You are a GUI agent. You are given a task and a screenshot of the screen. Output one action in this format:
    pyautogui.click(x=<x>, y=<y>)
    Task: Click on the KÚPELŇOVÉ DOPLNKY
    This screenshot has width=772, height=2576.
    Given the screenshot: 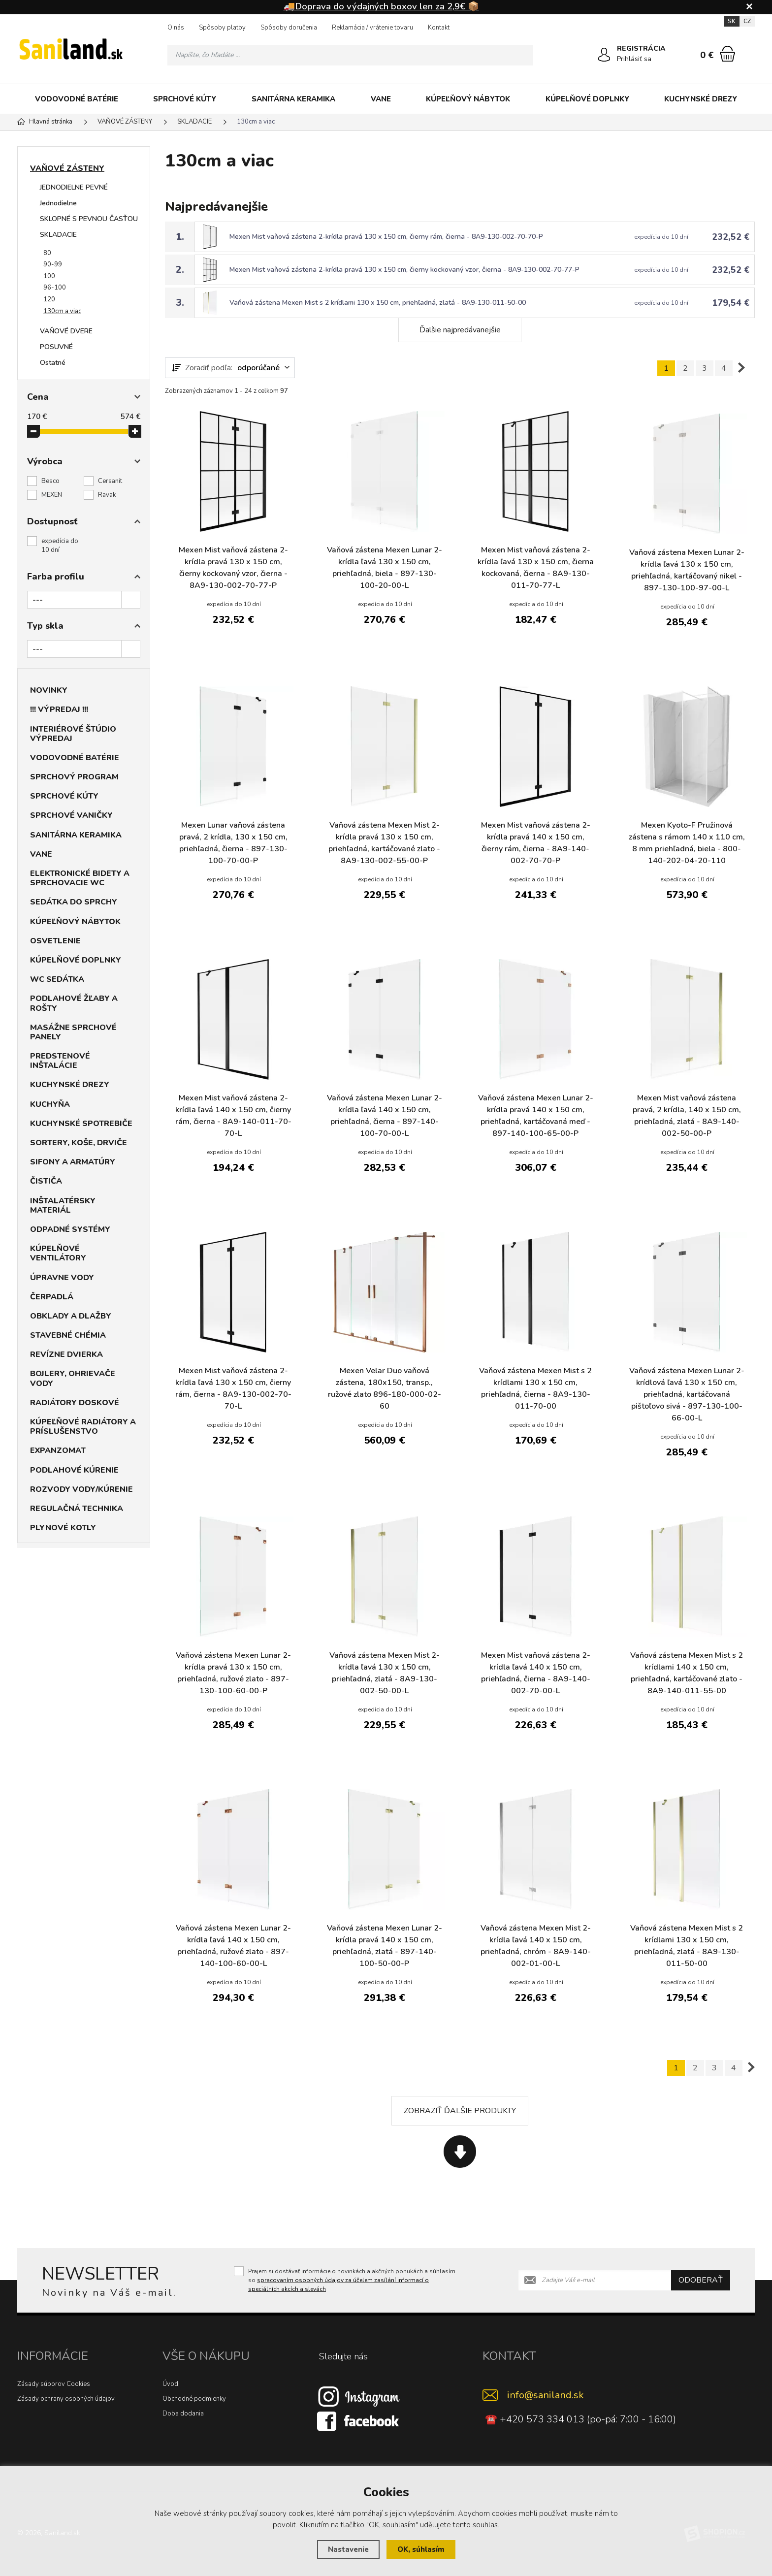 What is the action you would take?
    pyautogui.click(x=587, y=99)
    